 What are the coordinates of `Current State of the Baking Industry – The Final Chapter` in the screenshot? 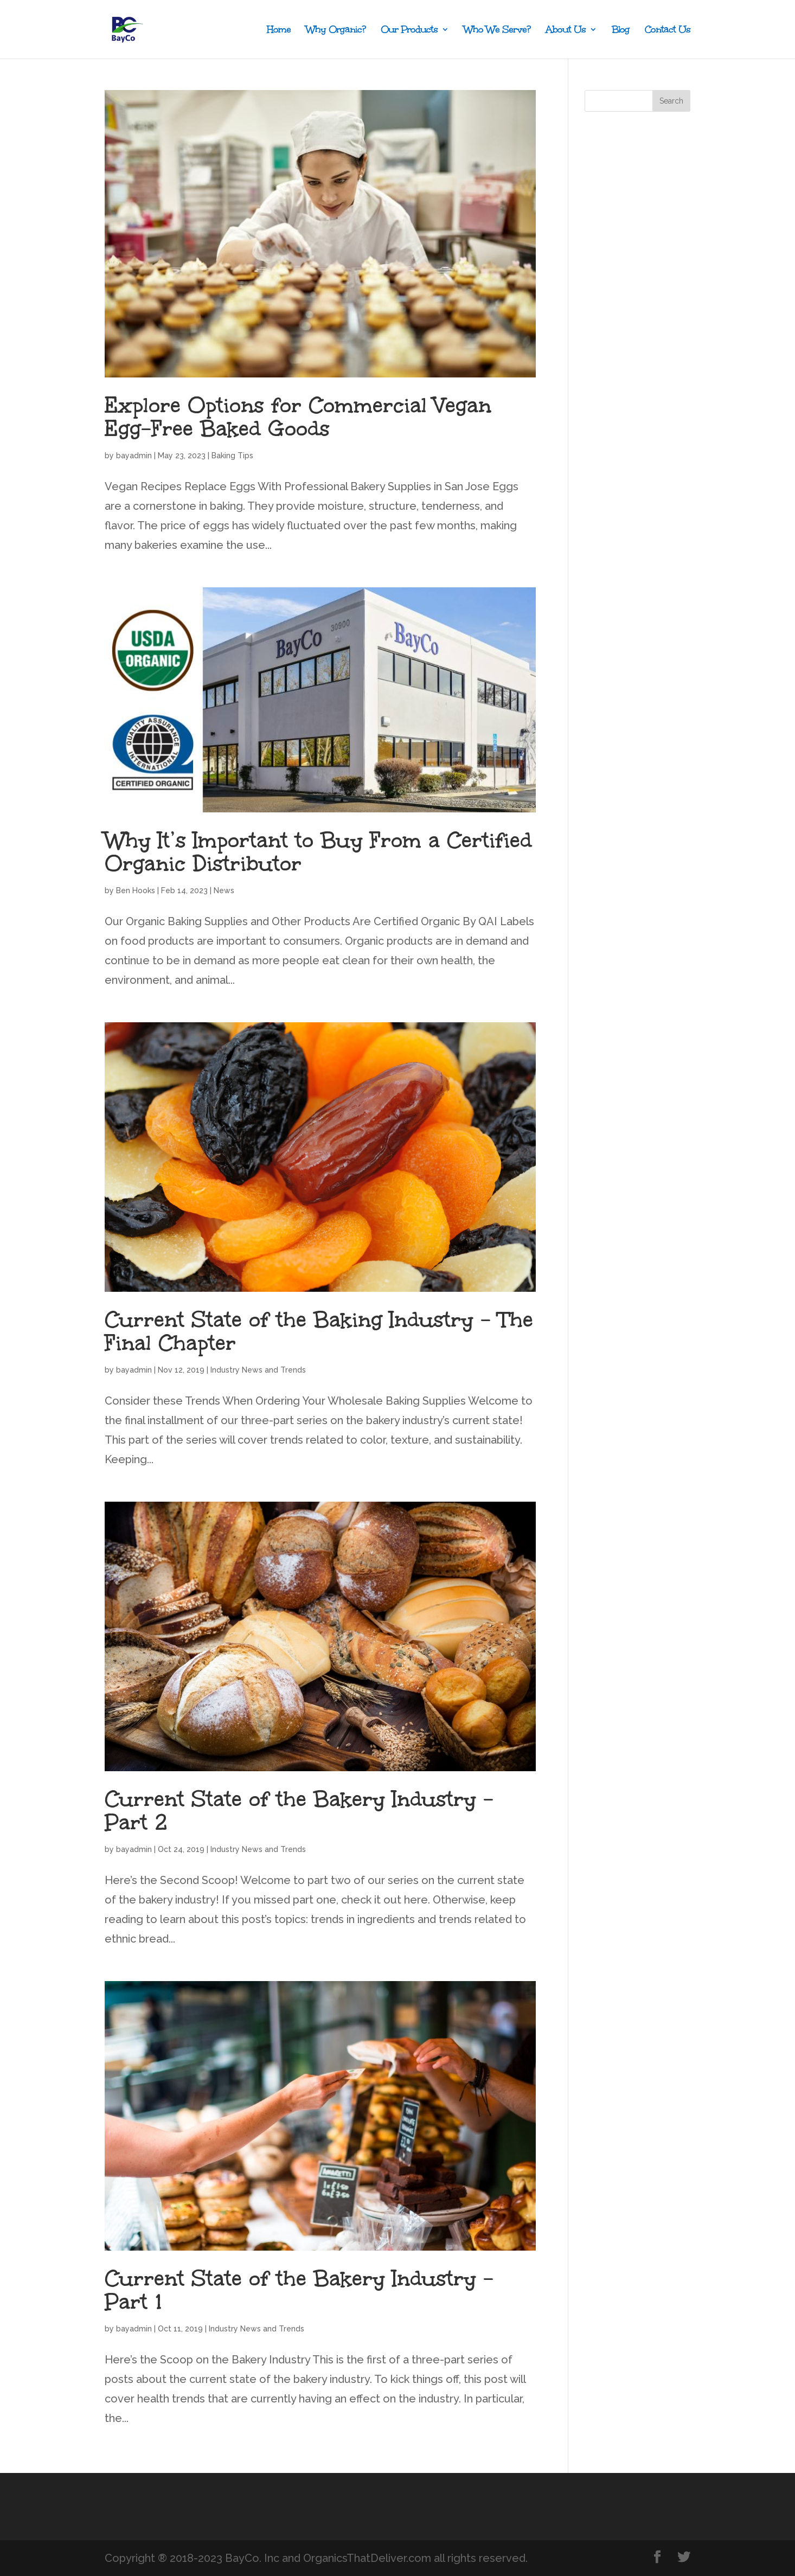 It's located at (319, 1331).